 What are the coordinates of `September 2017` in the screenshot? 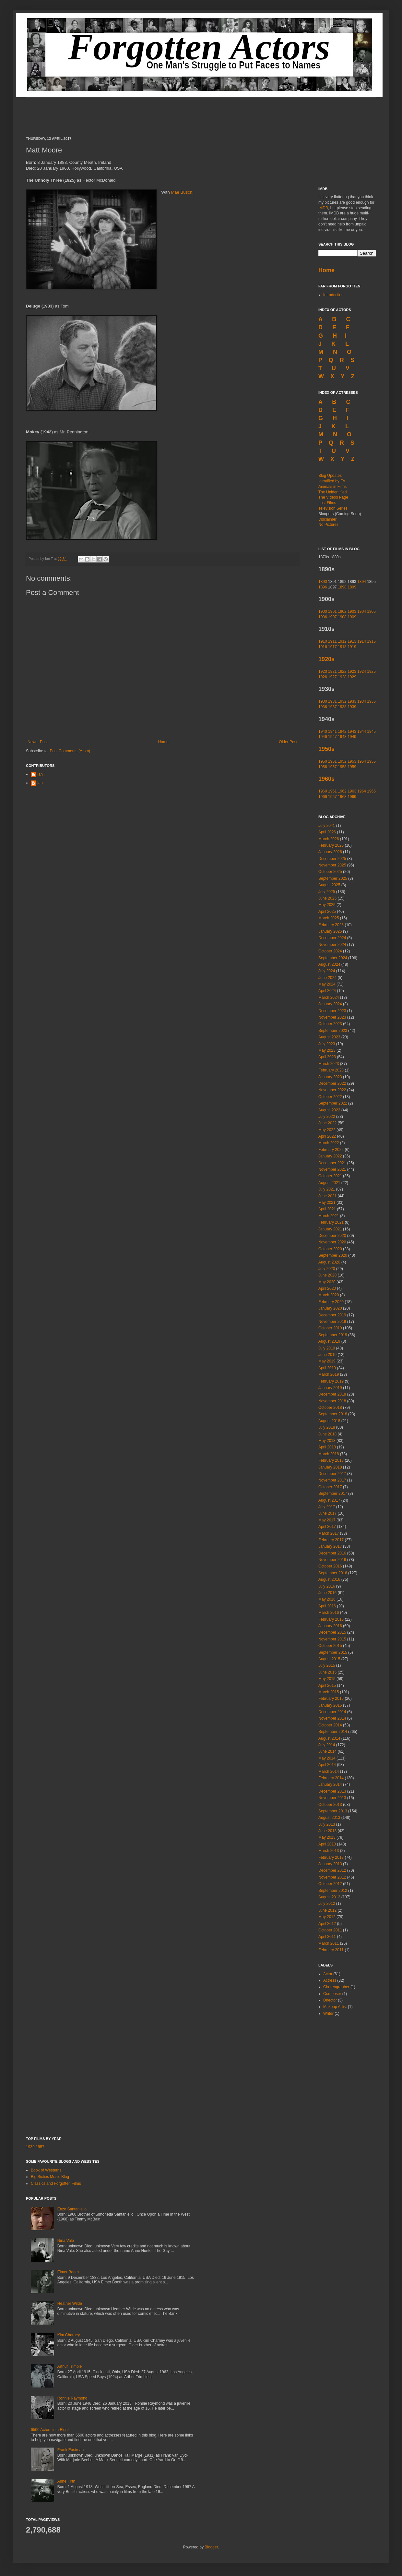 It's located at (332, 1493).